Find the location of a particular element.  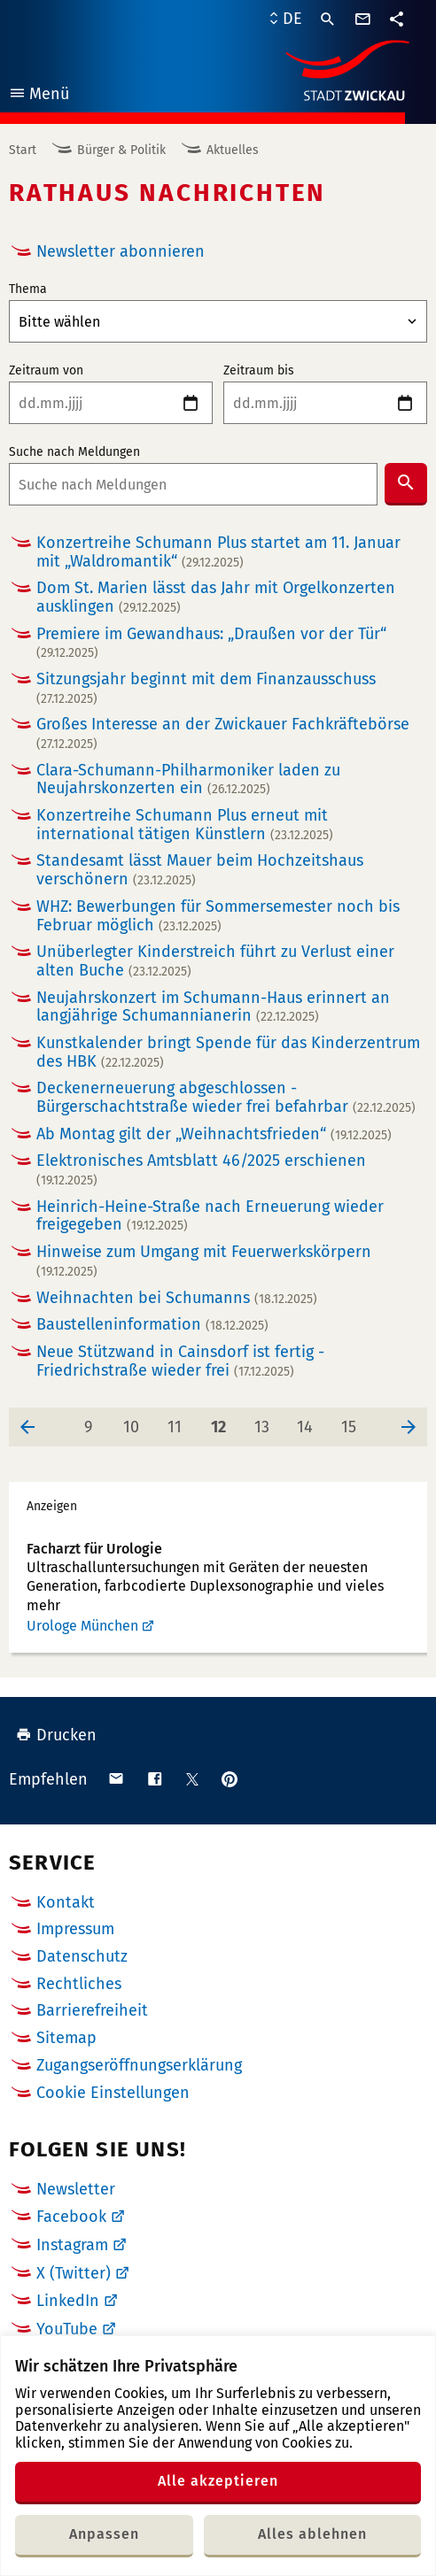

X (Twitter) is located at coordinates (73, 2273).